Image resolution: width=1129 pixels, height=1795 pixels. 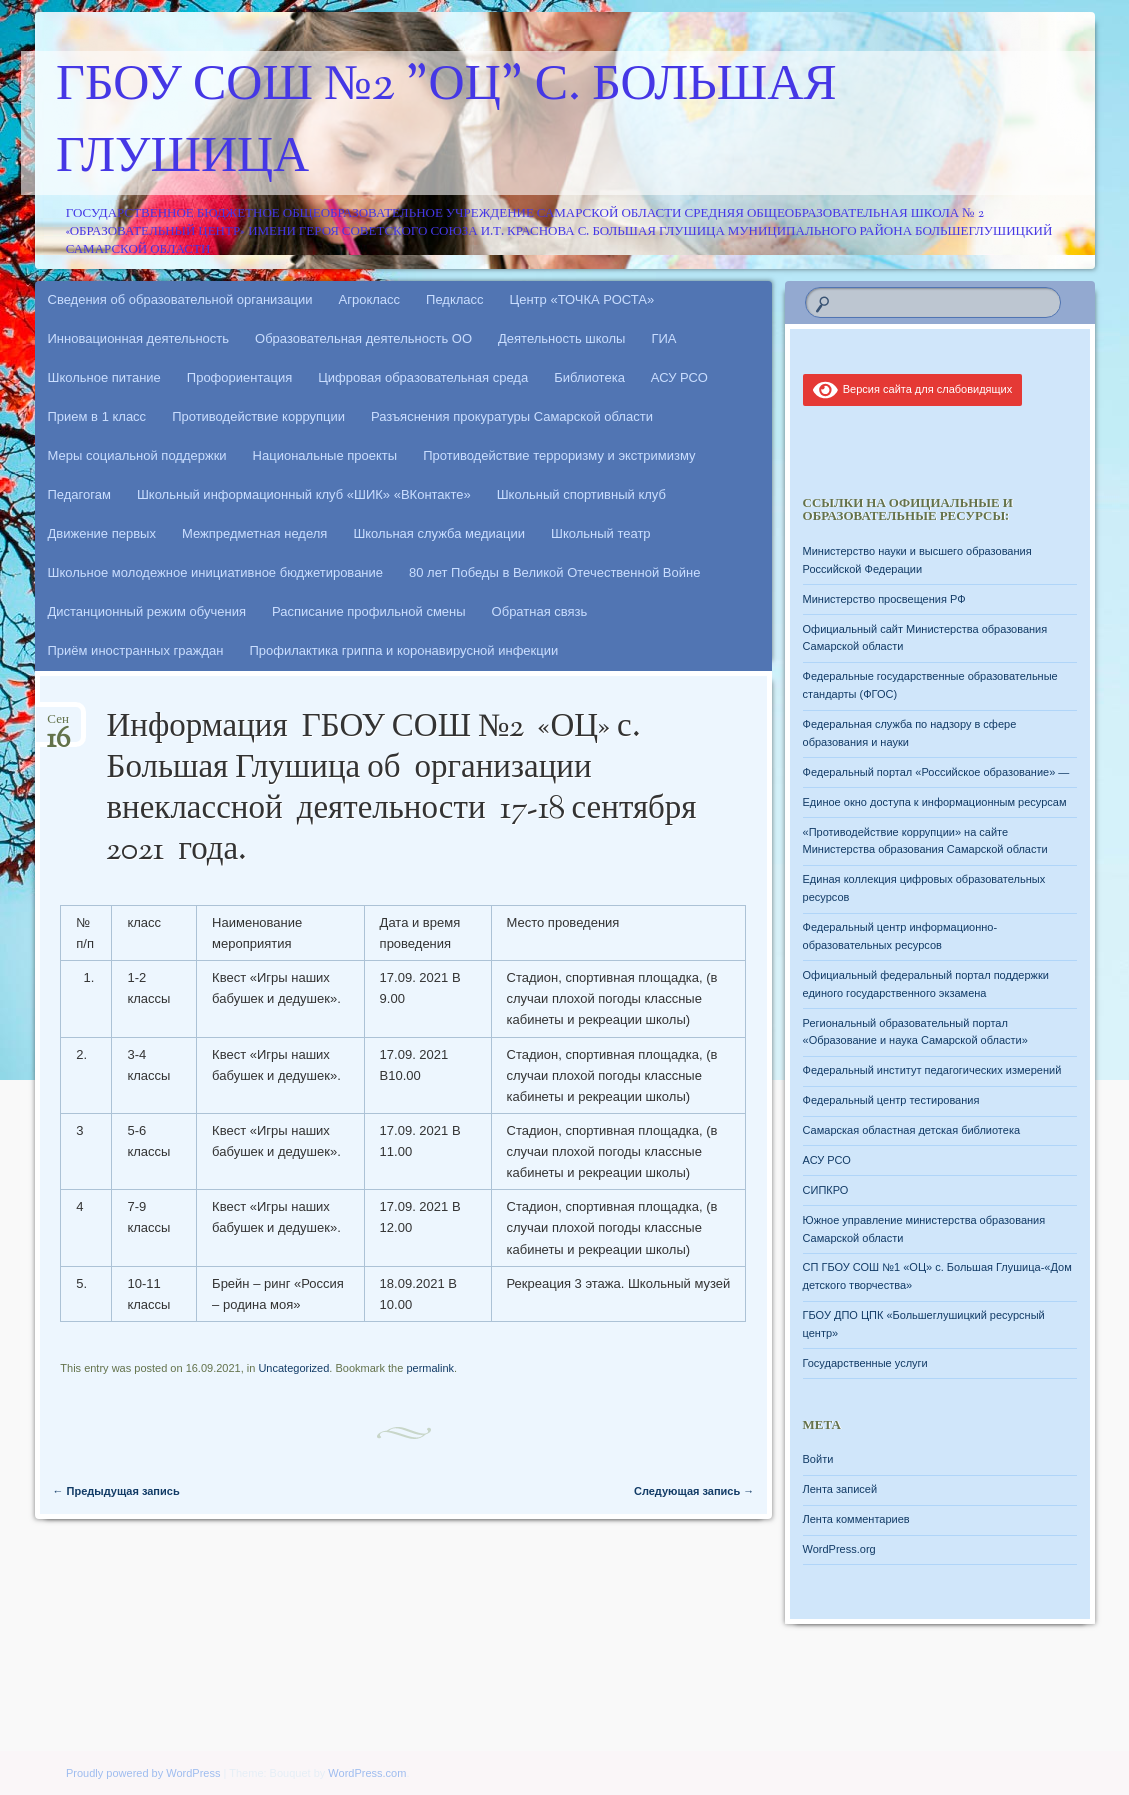 I want to click on Прием в 1 класс, so click(x=97, y=416).